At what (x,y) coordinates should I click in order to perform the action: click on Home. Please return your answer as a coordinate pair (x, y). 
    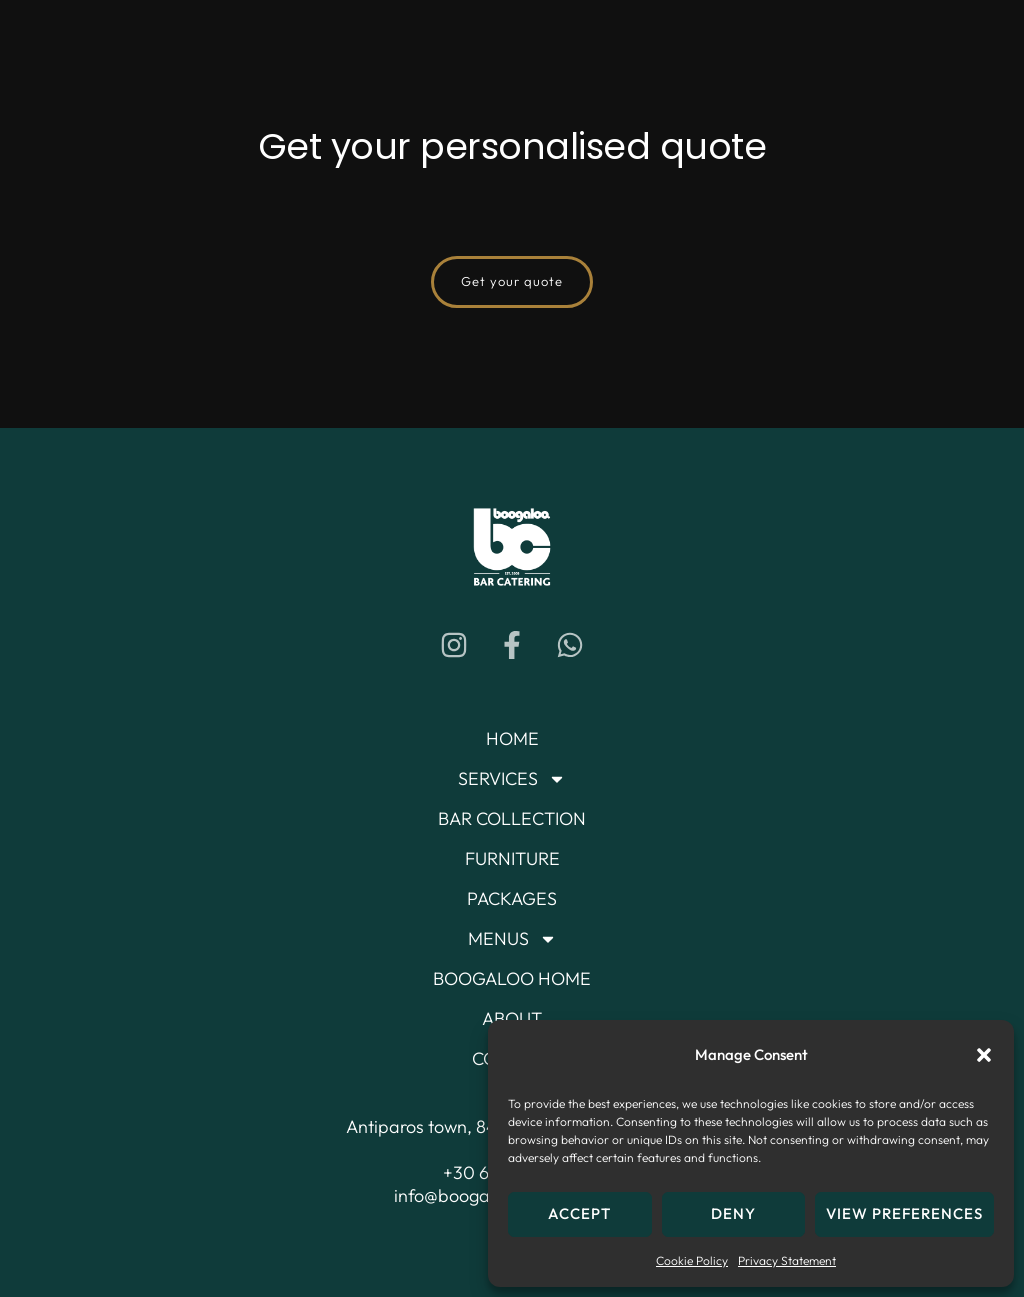
    Looking at the image, I should click on (512, 738).